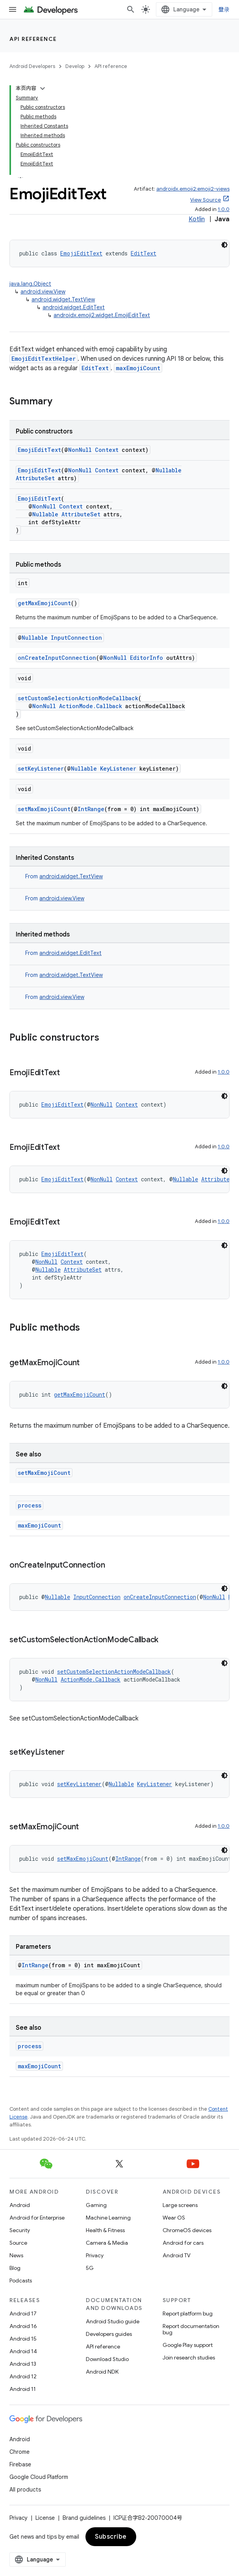 Image resolution: width=239 pixels, height=2576 pixels. Describe the element at coordinates (130, 9) in the screenshot. I see `[Open search]` at that location.